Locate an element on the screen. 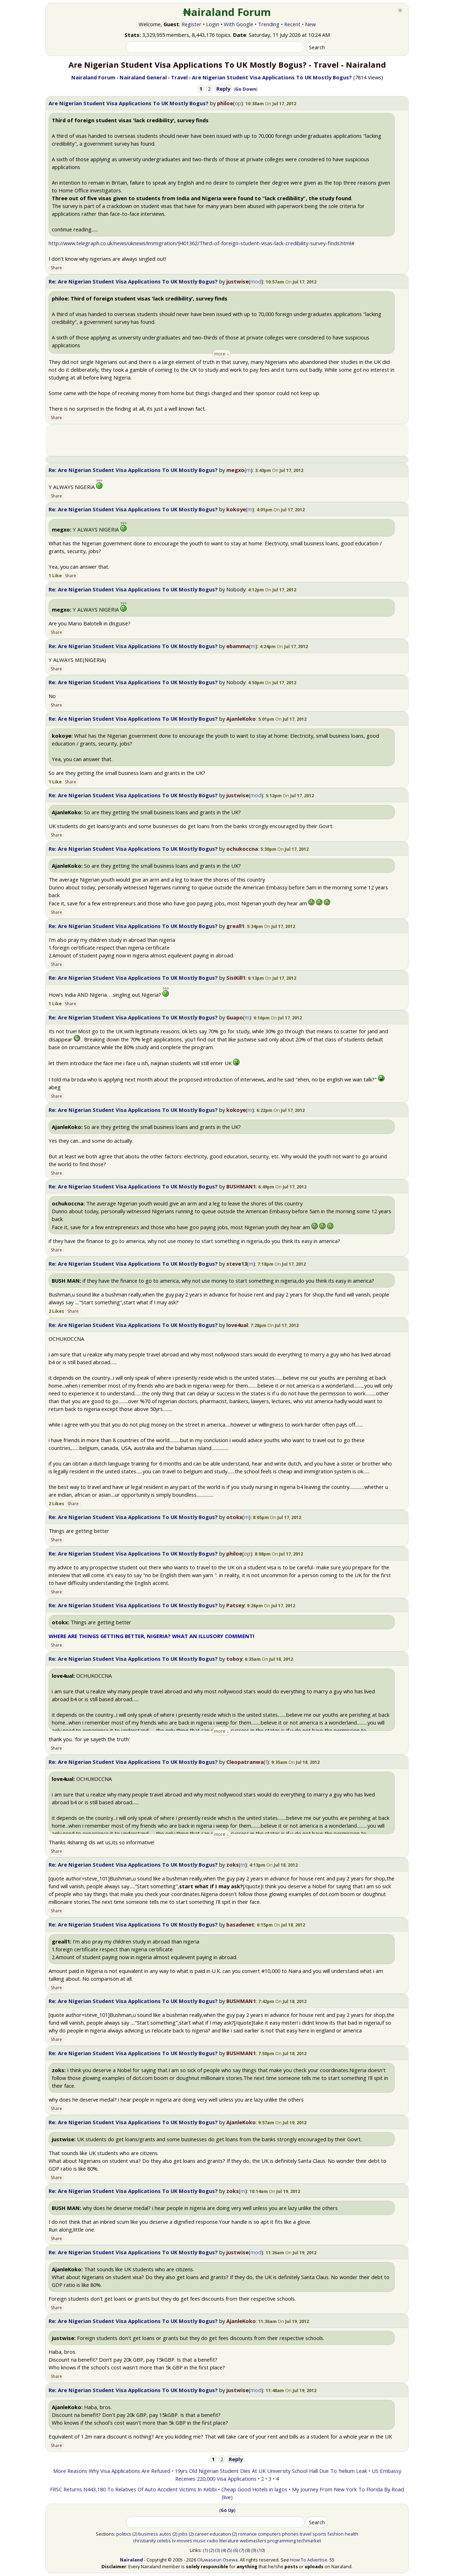  phones is located at coordinates (290, 2534).